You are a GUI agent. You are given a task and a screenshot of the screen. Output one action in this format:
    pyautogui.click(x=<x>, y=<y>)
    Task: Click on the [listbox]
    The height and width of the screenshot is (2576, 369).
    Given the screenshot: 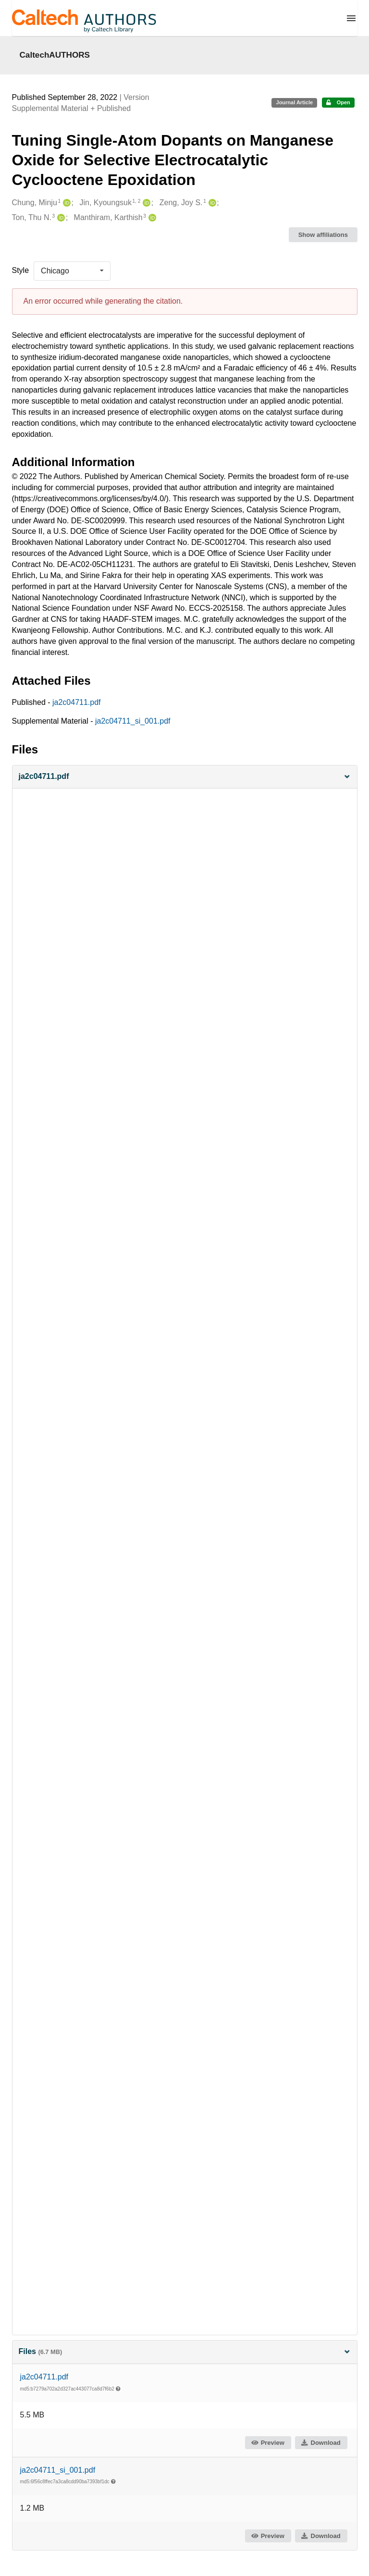 What is the action you would take?
    pyautogui.click(x=72, y=271)
    